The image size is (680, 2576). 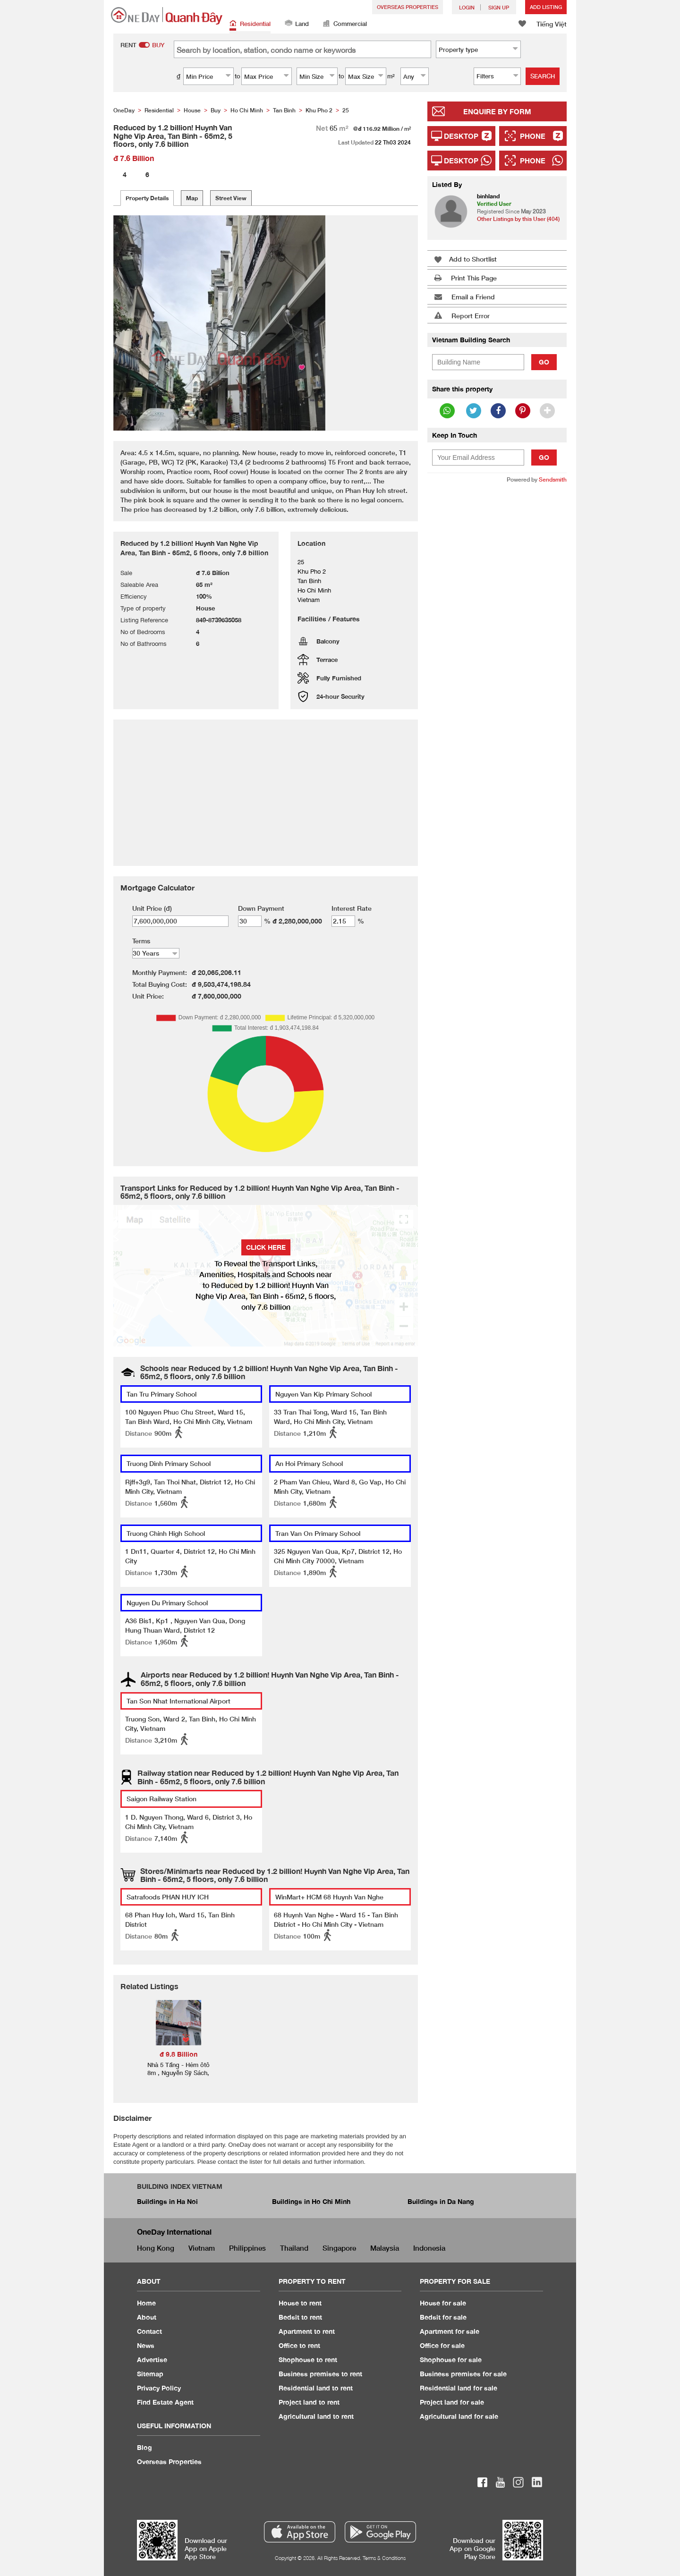 I want to click on [Advertisement], so click(x=497, y=636).